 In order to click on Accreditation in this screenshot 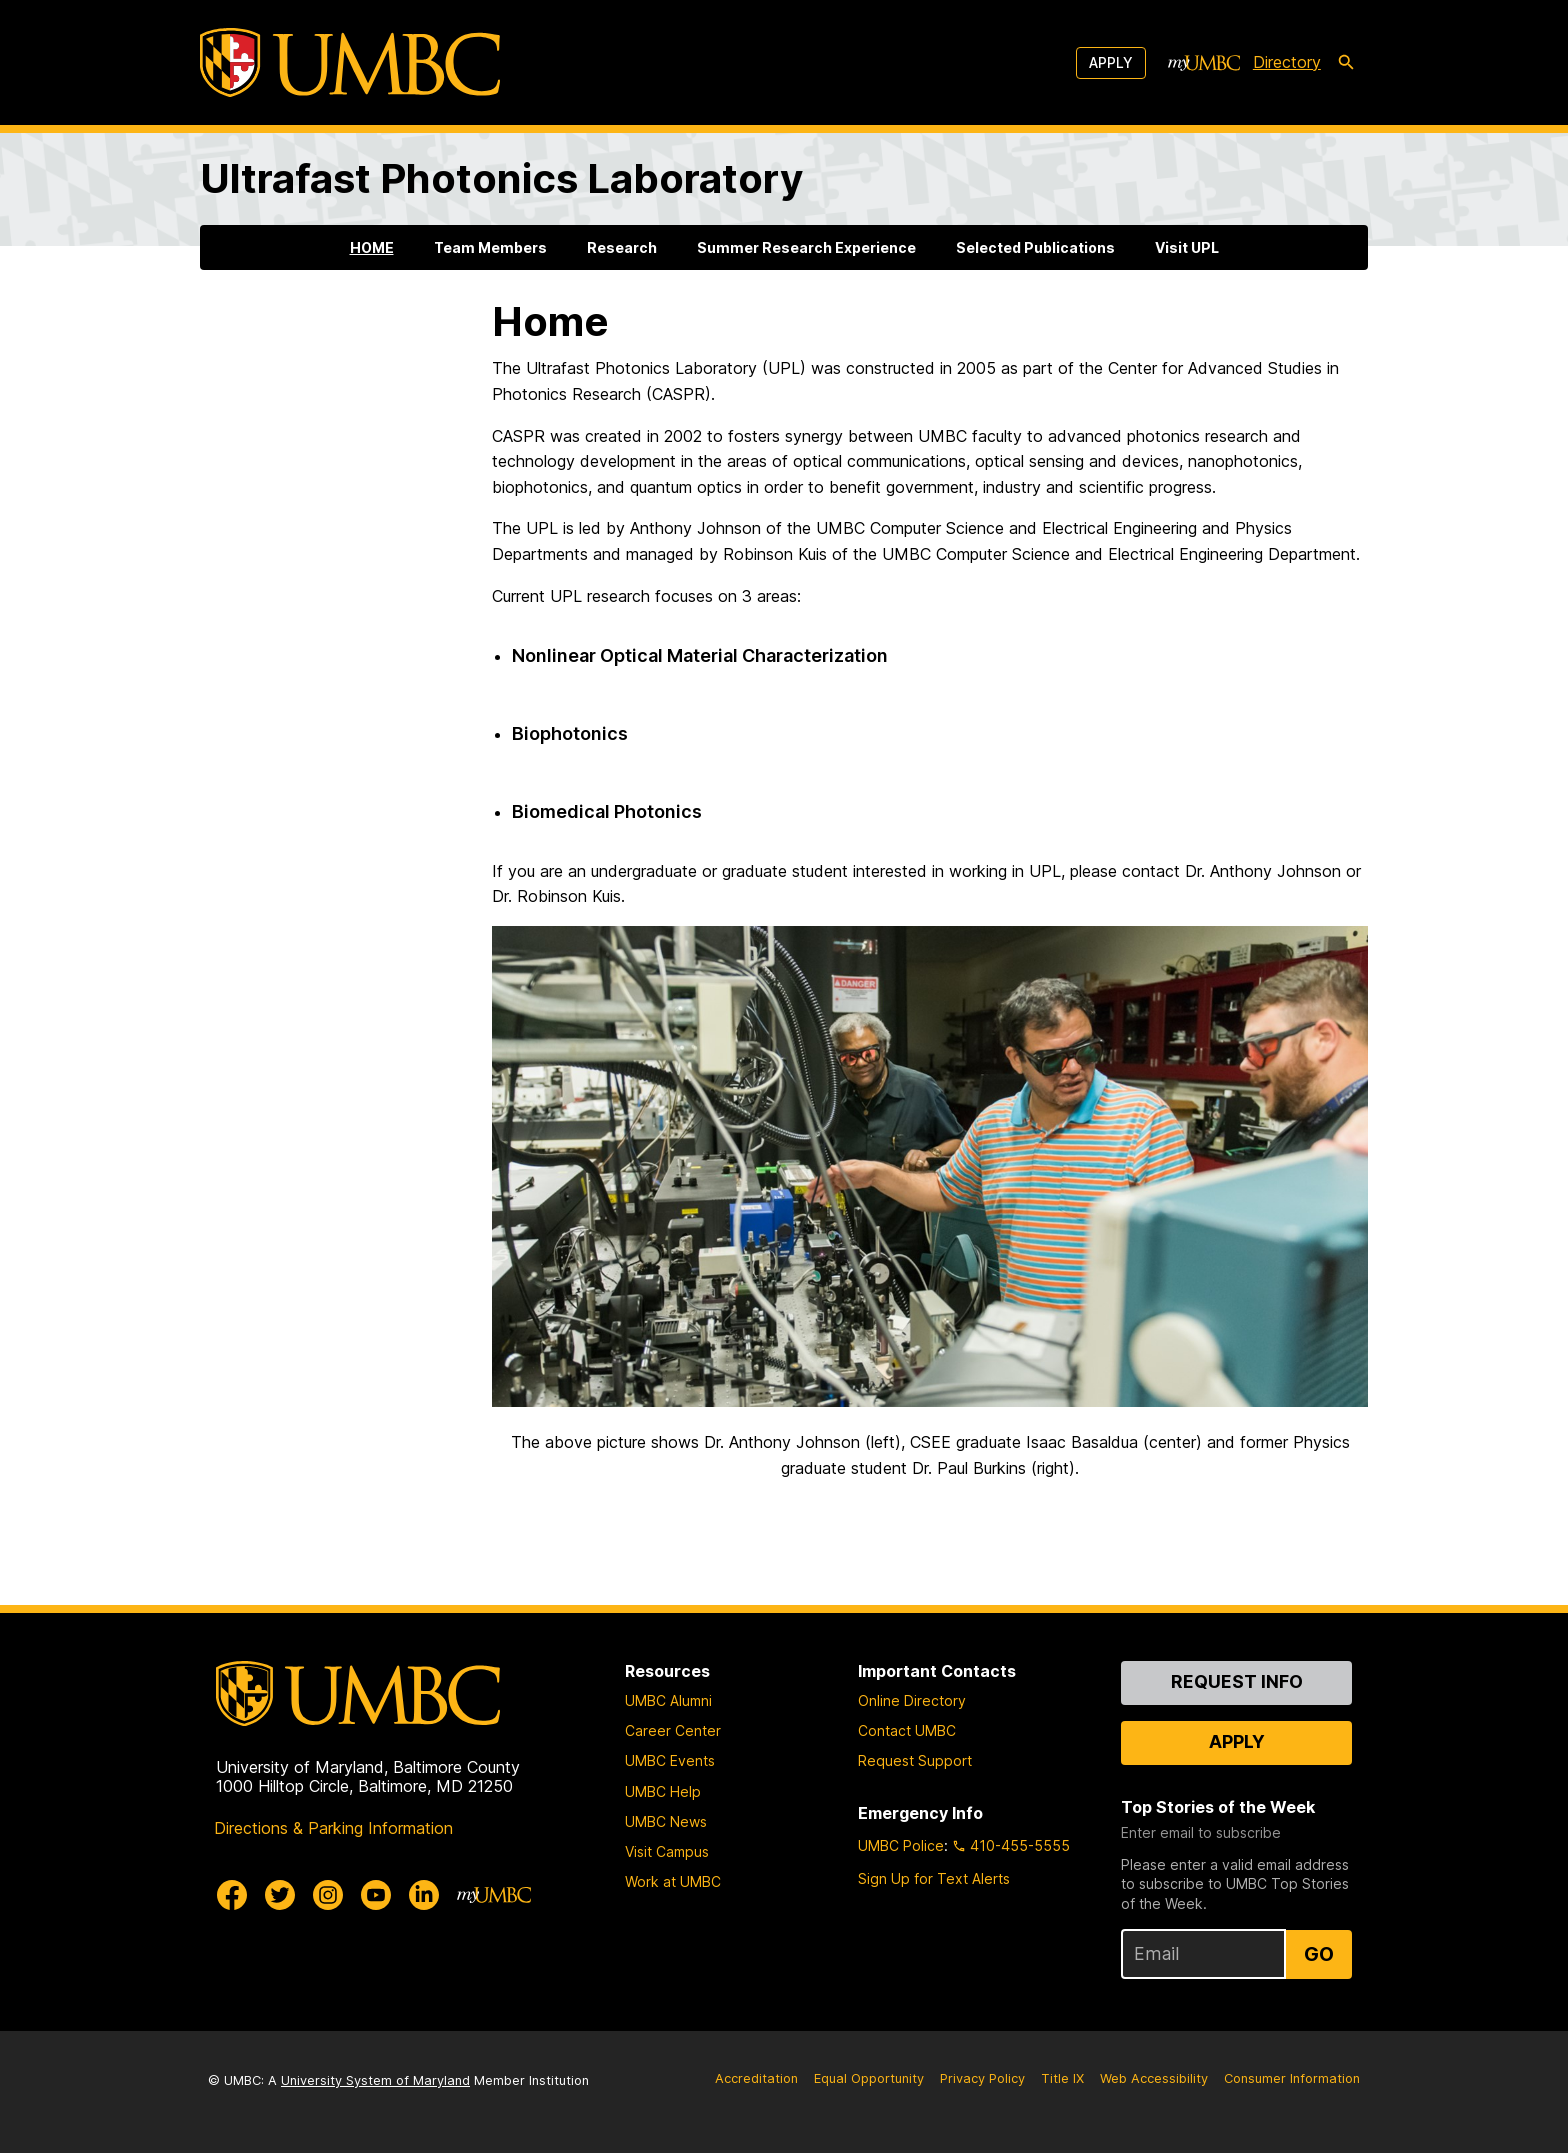, I will do `click(756, 2078)`.